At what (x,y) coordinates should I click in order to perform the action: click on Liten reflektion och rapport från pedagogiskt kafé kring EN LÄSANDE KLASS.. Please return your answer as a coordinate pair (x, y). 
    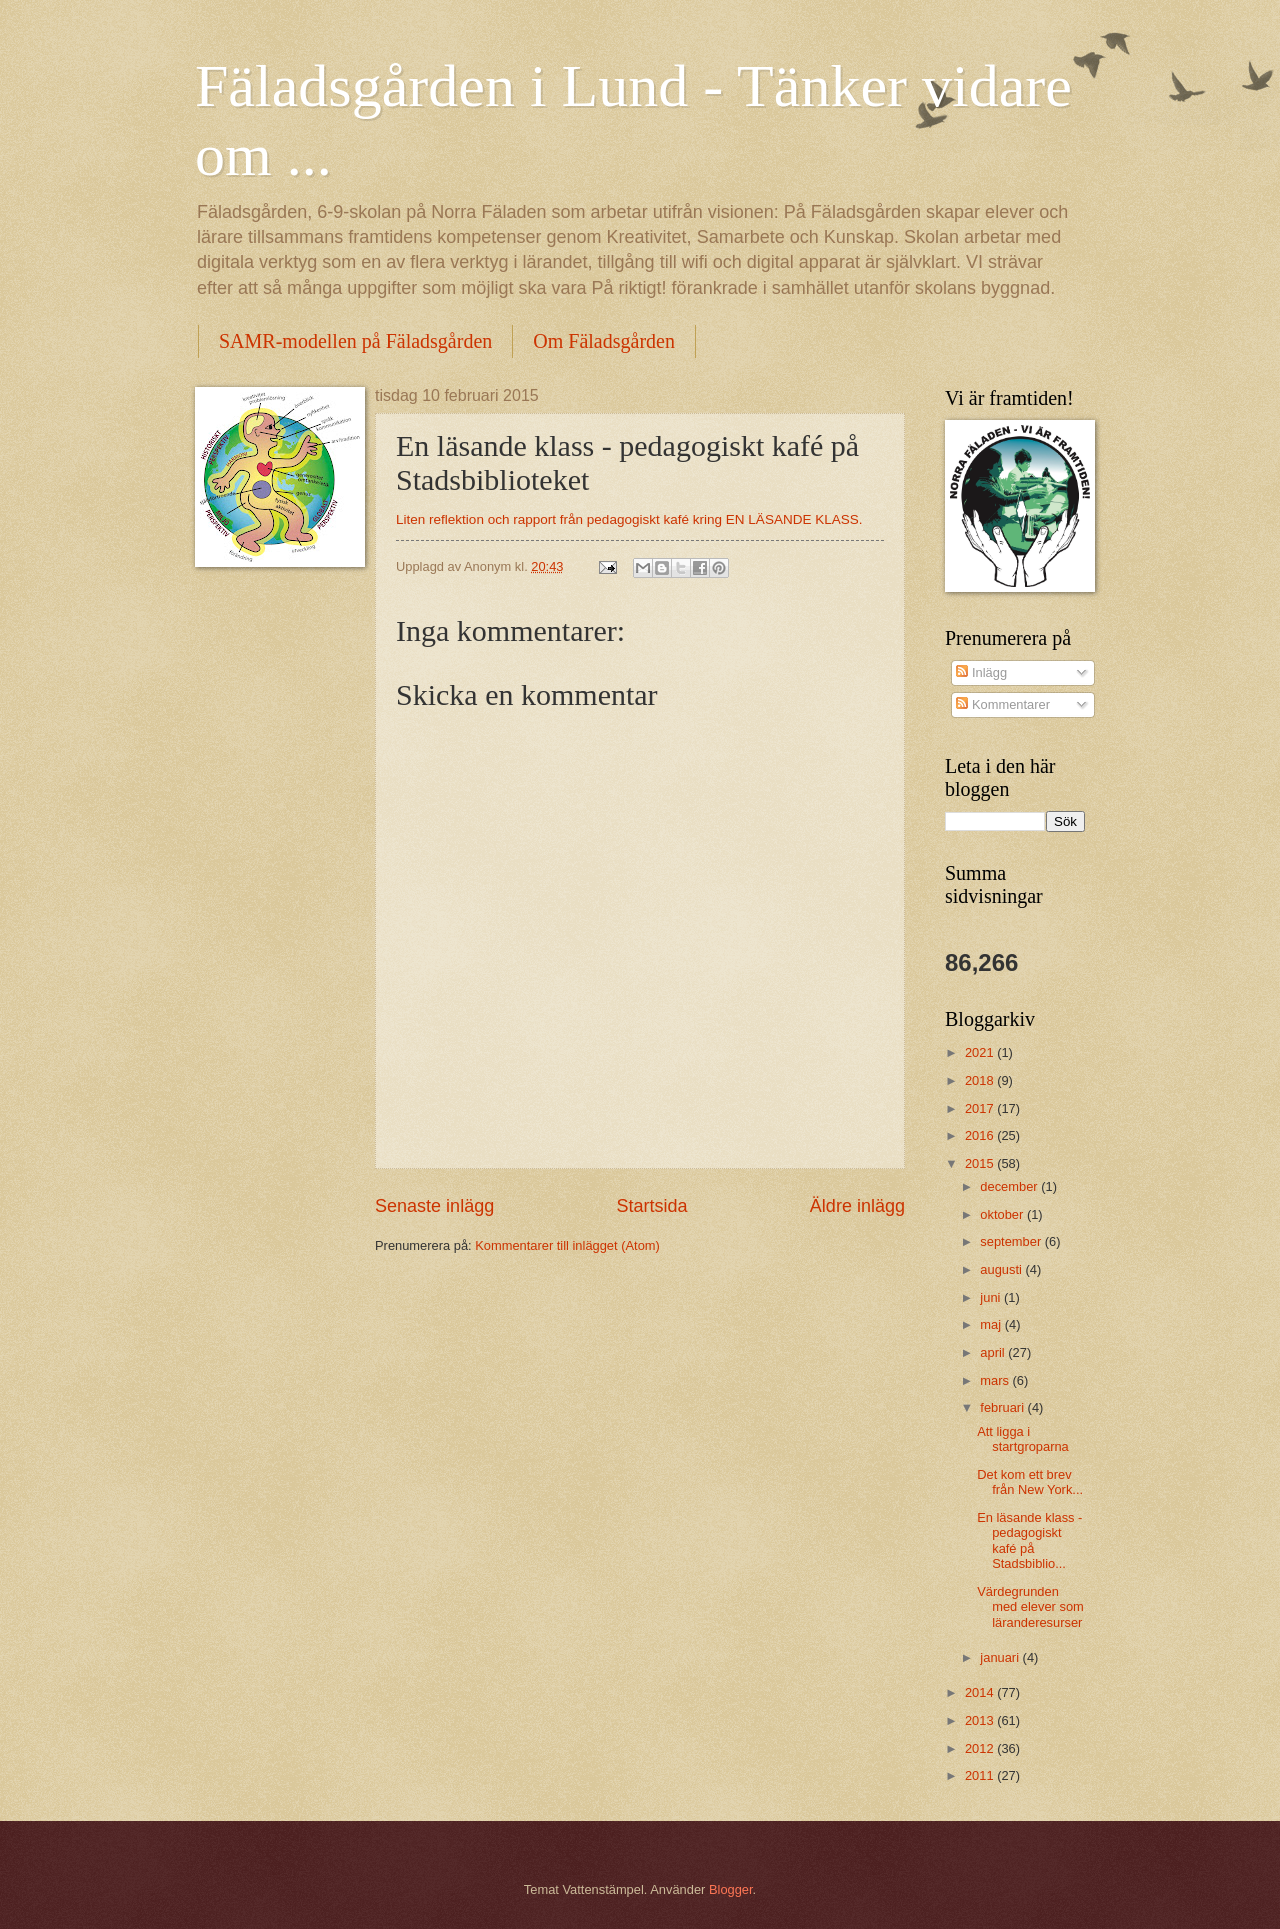
    Looking at the image, I should click on (629, 519).